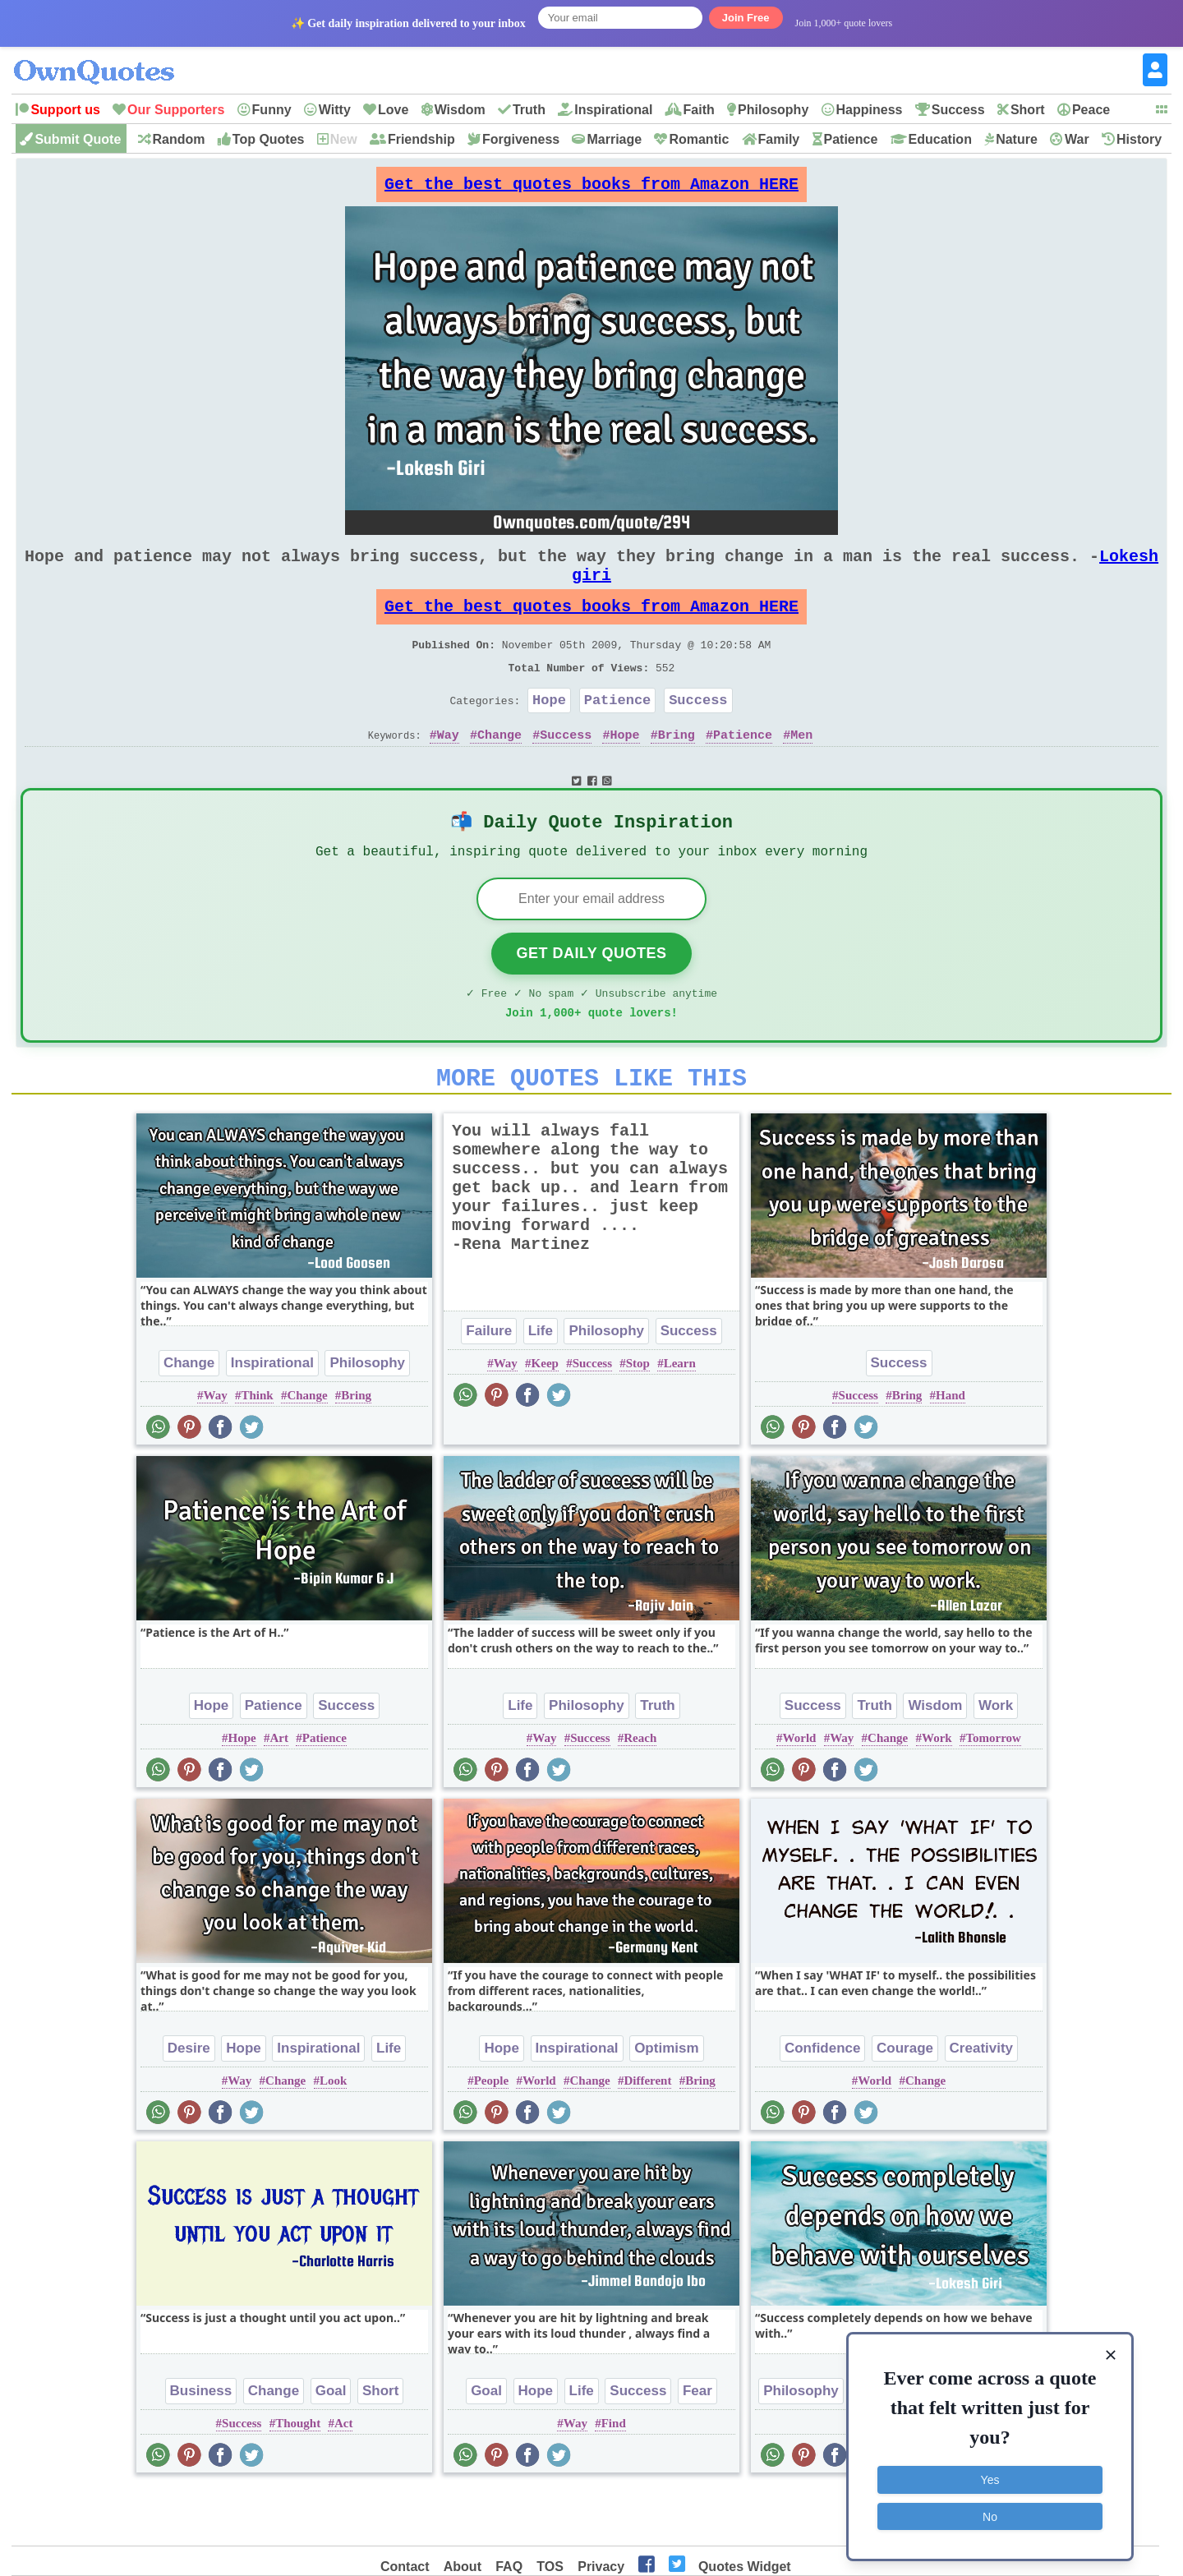 Image resolution: width=1183 pixels, height=2576 pixels. I want to click on Romantic, so click(699, 139).